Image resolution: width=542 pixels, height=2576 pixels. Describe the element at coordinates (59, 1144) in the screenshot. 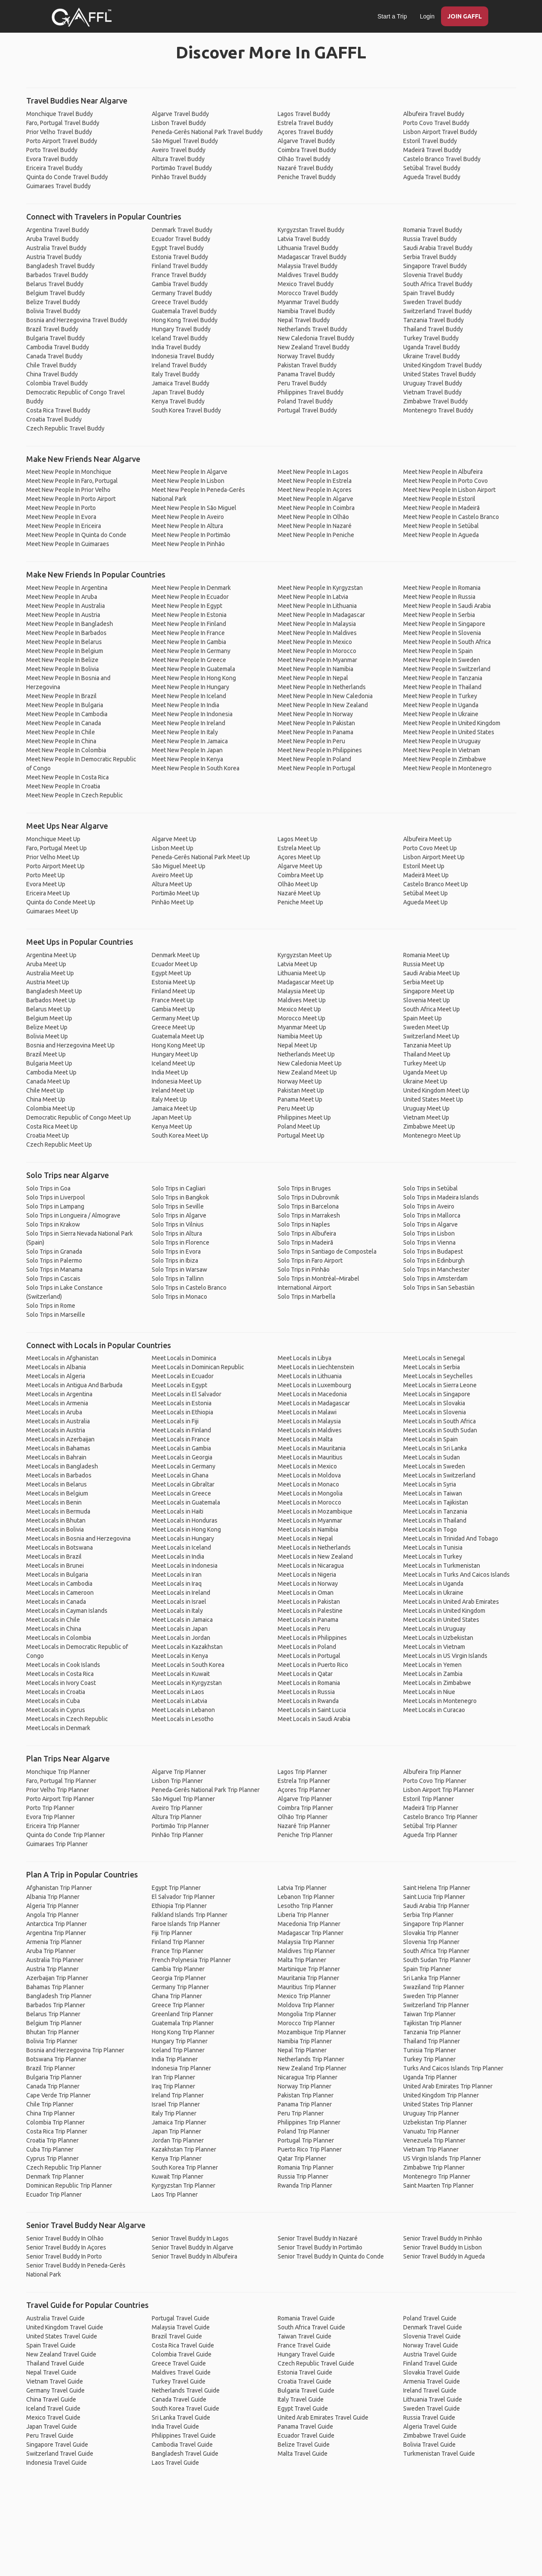

I see `Czech Republic Meet Up` at that location.